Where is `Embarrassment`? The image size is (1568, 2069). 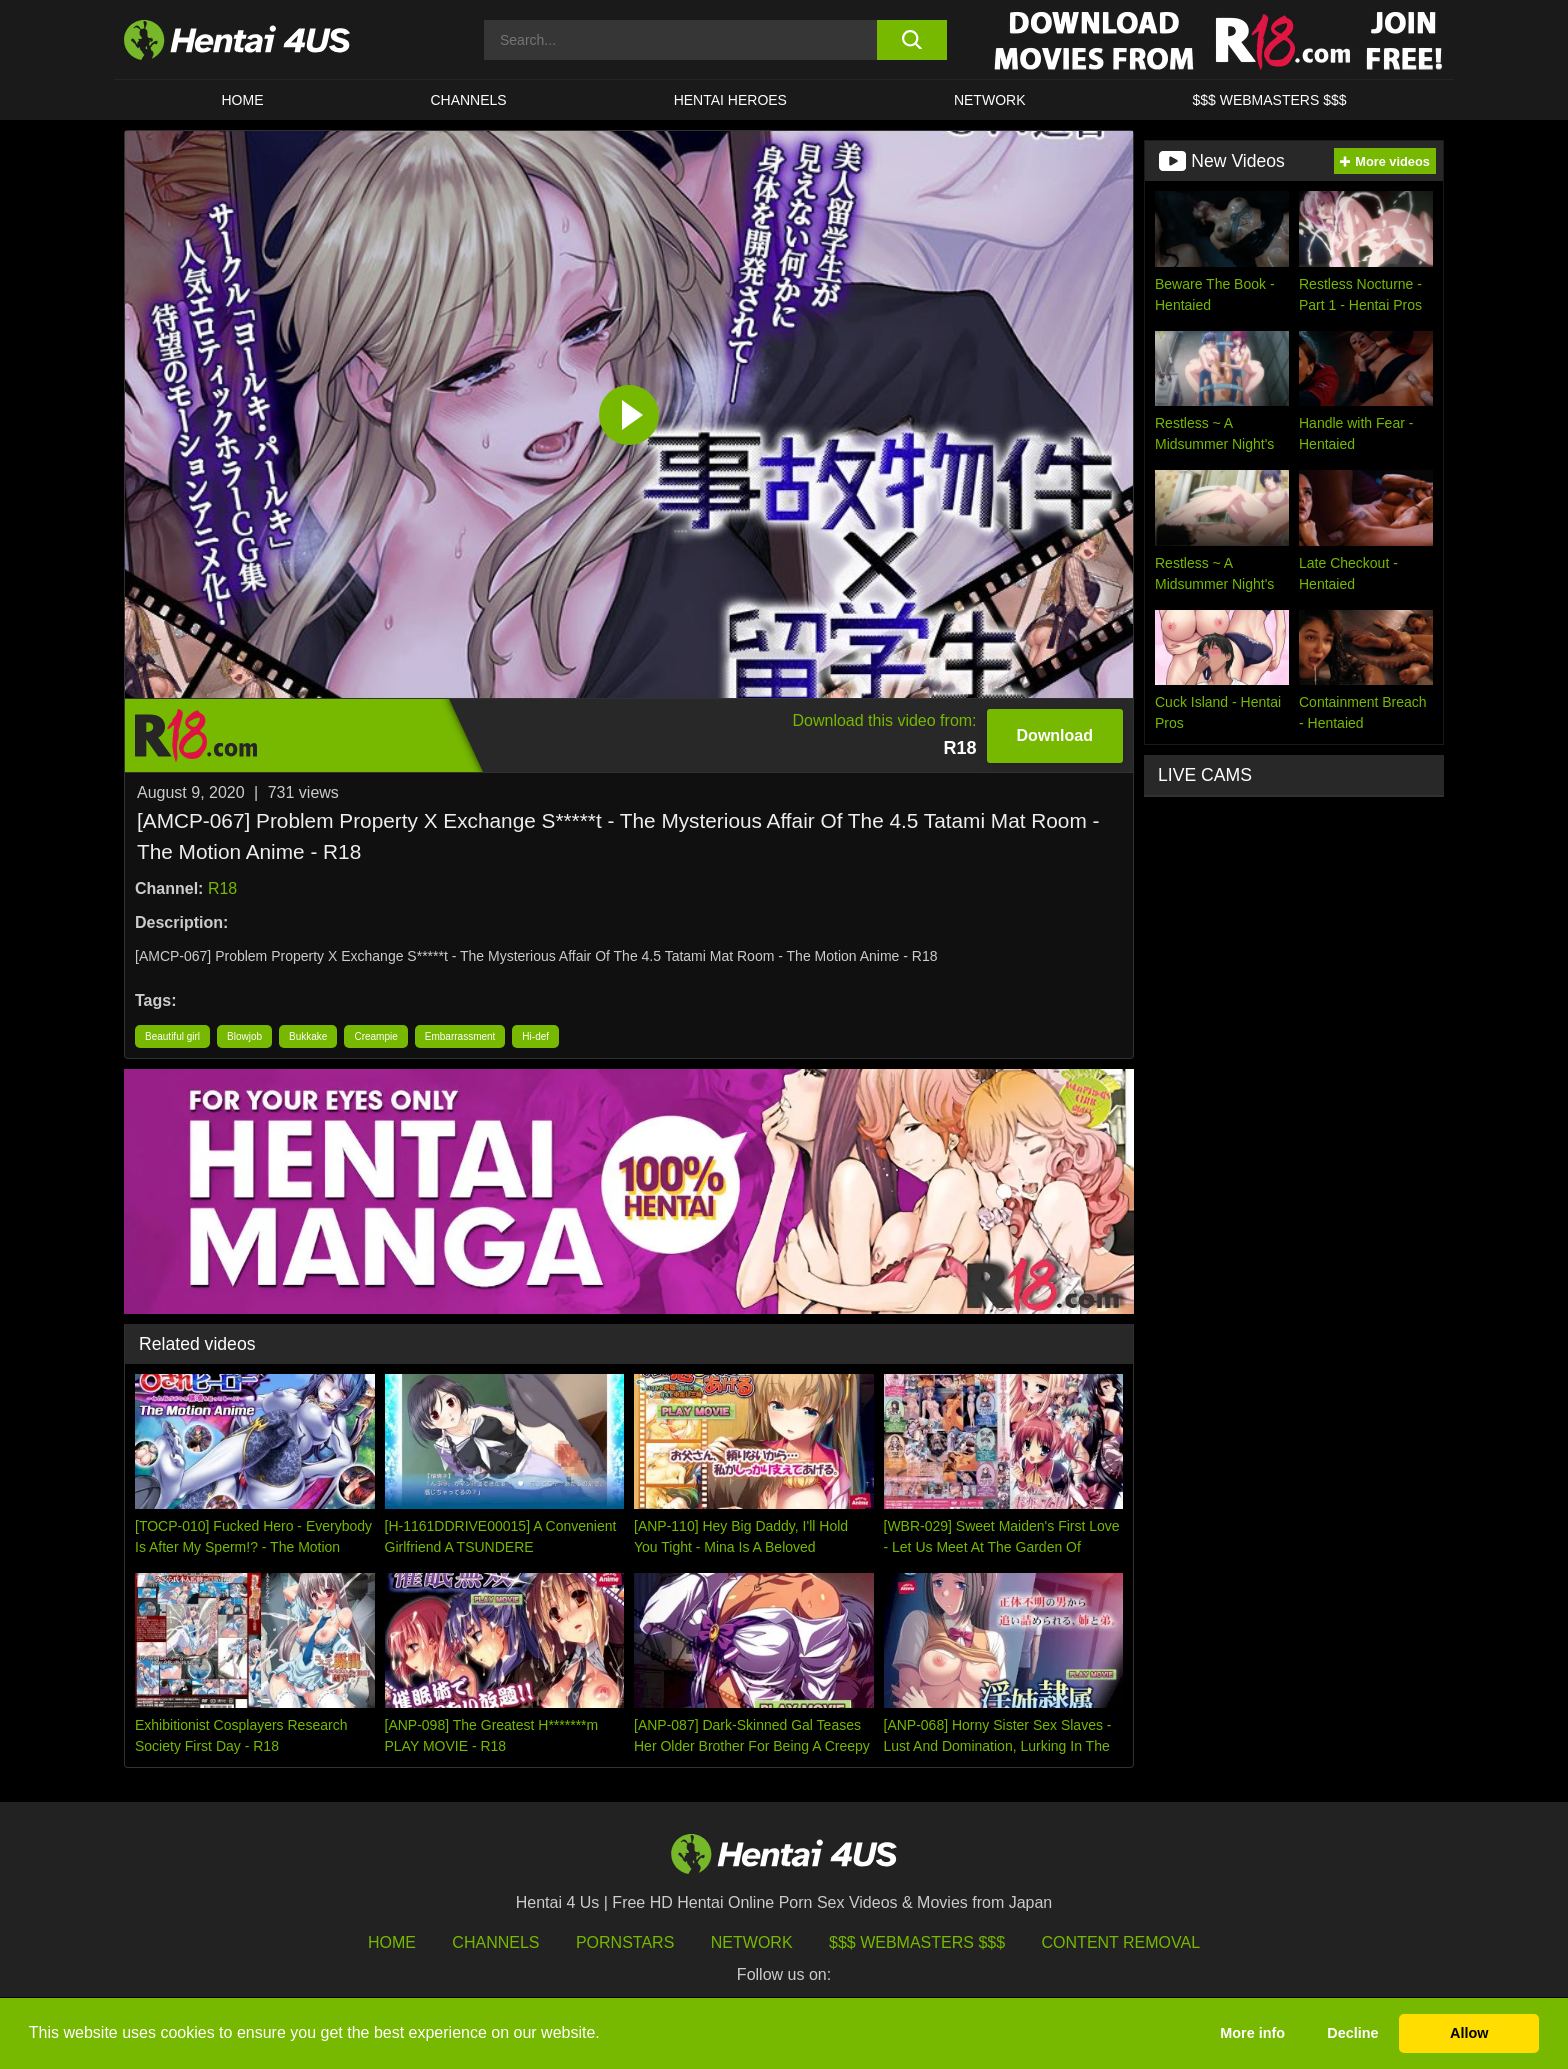
Embarrassment is located at coordinates (460, 1036).